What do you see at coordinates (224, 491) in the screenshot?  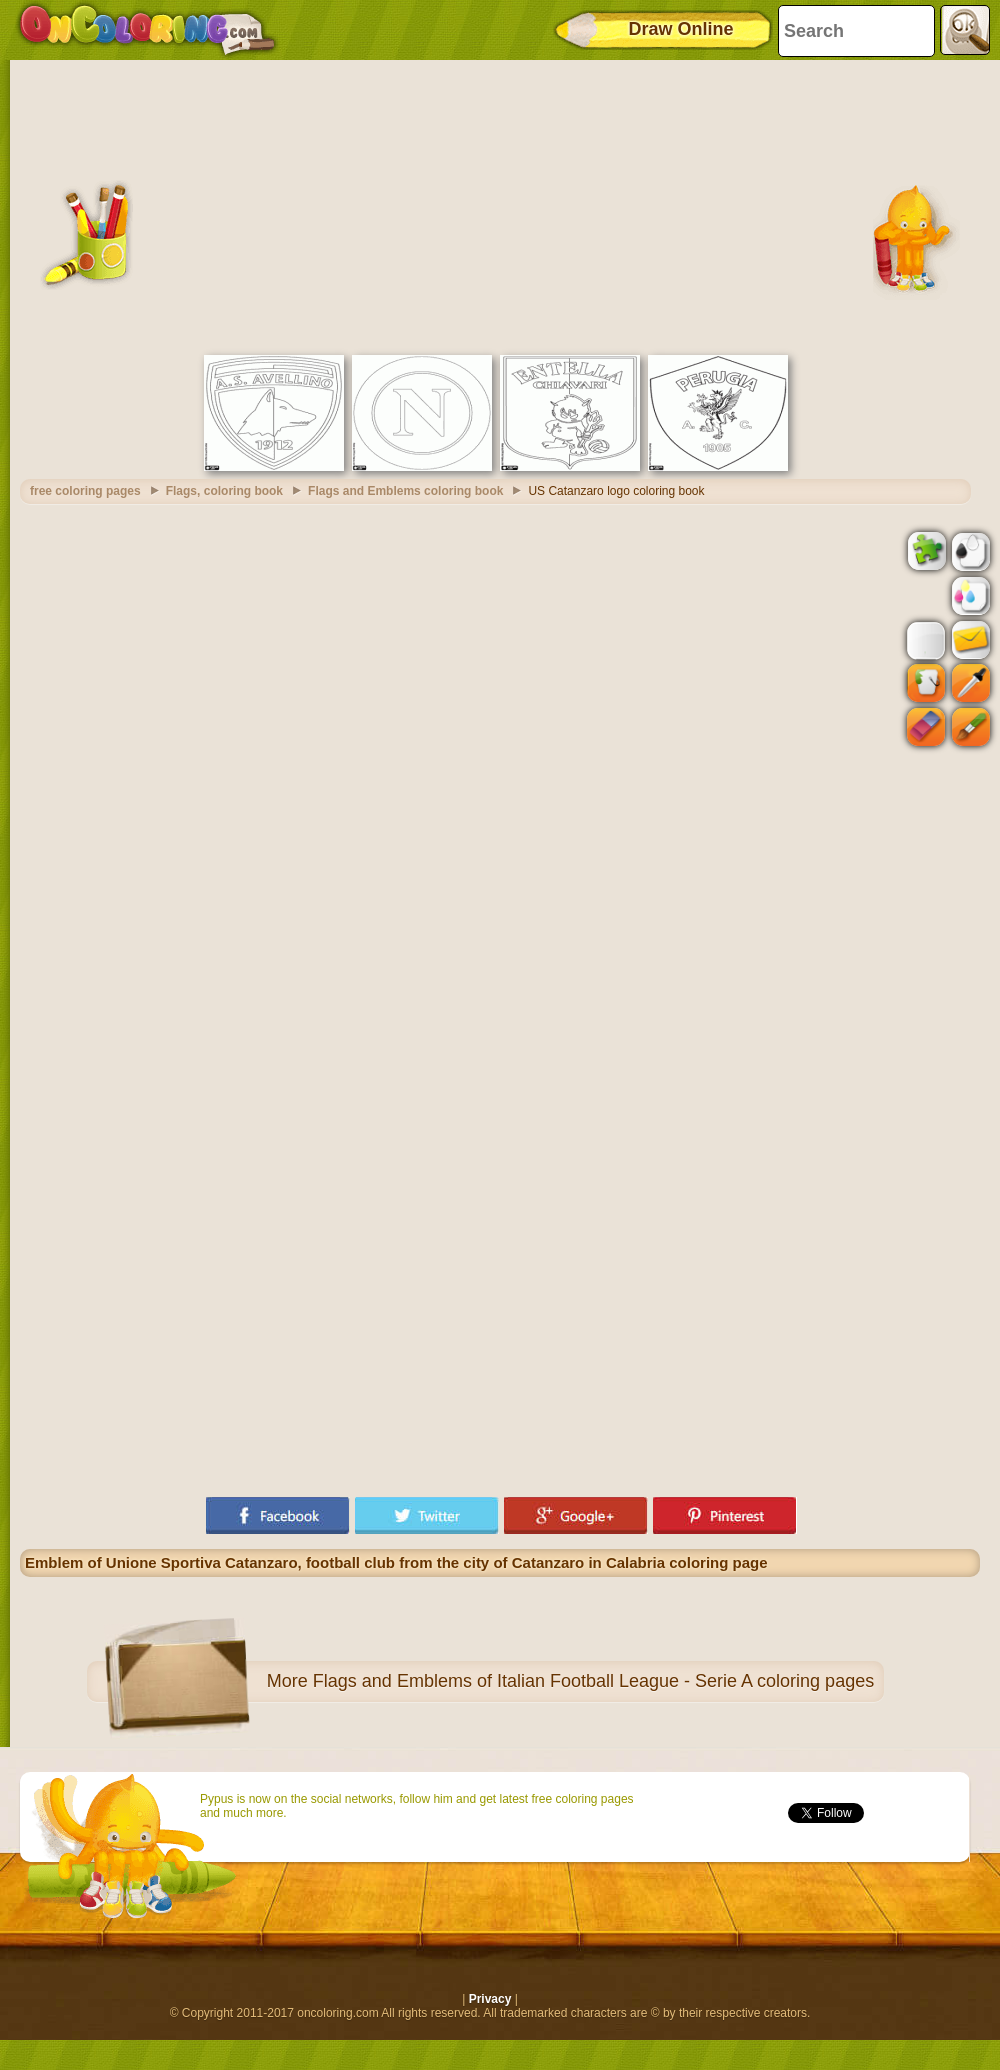 I see `Flags, coloring book` at bounding box center [224, 491].